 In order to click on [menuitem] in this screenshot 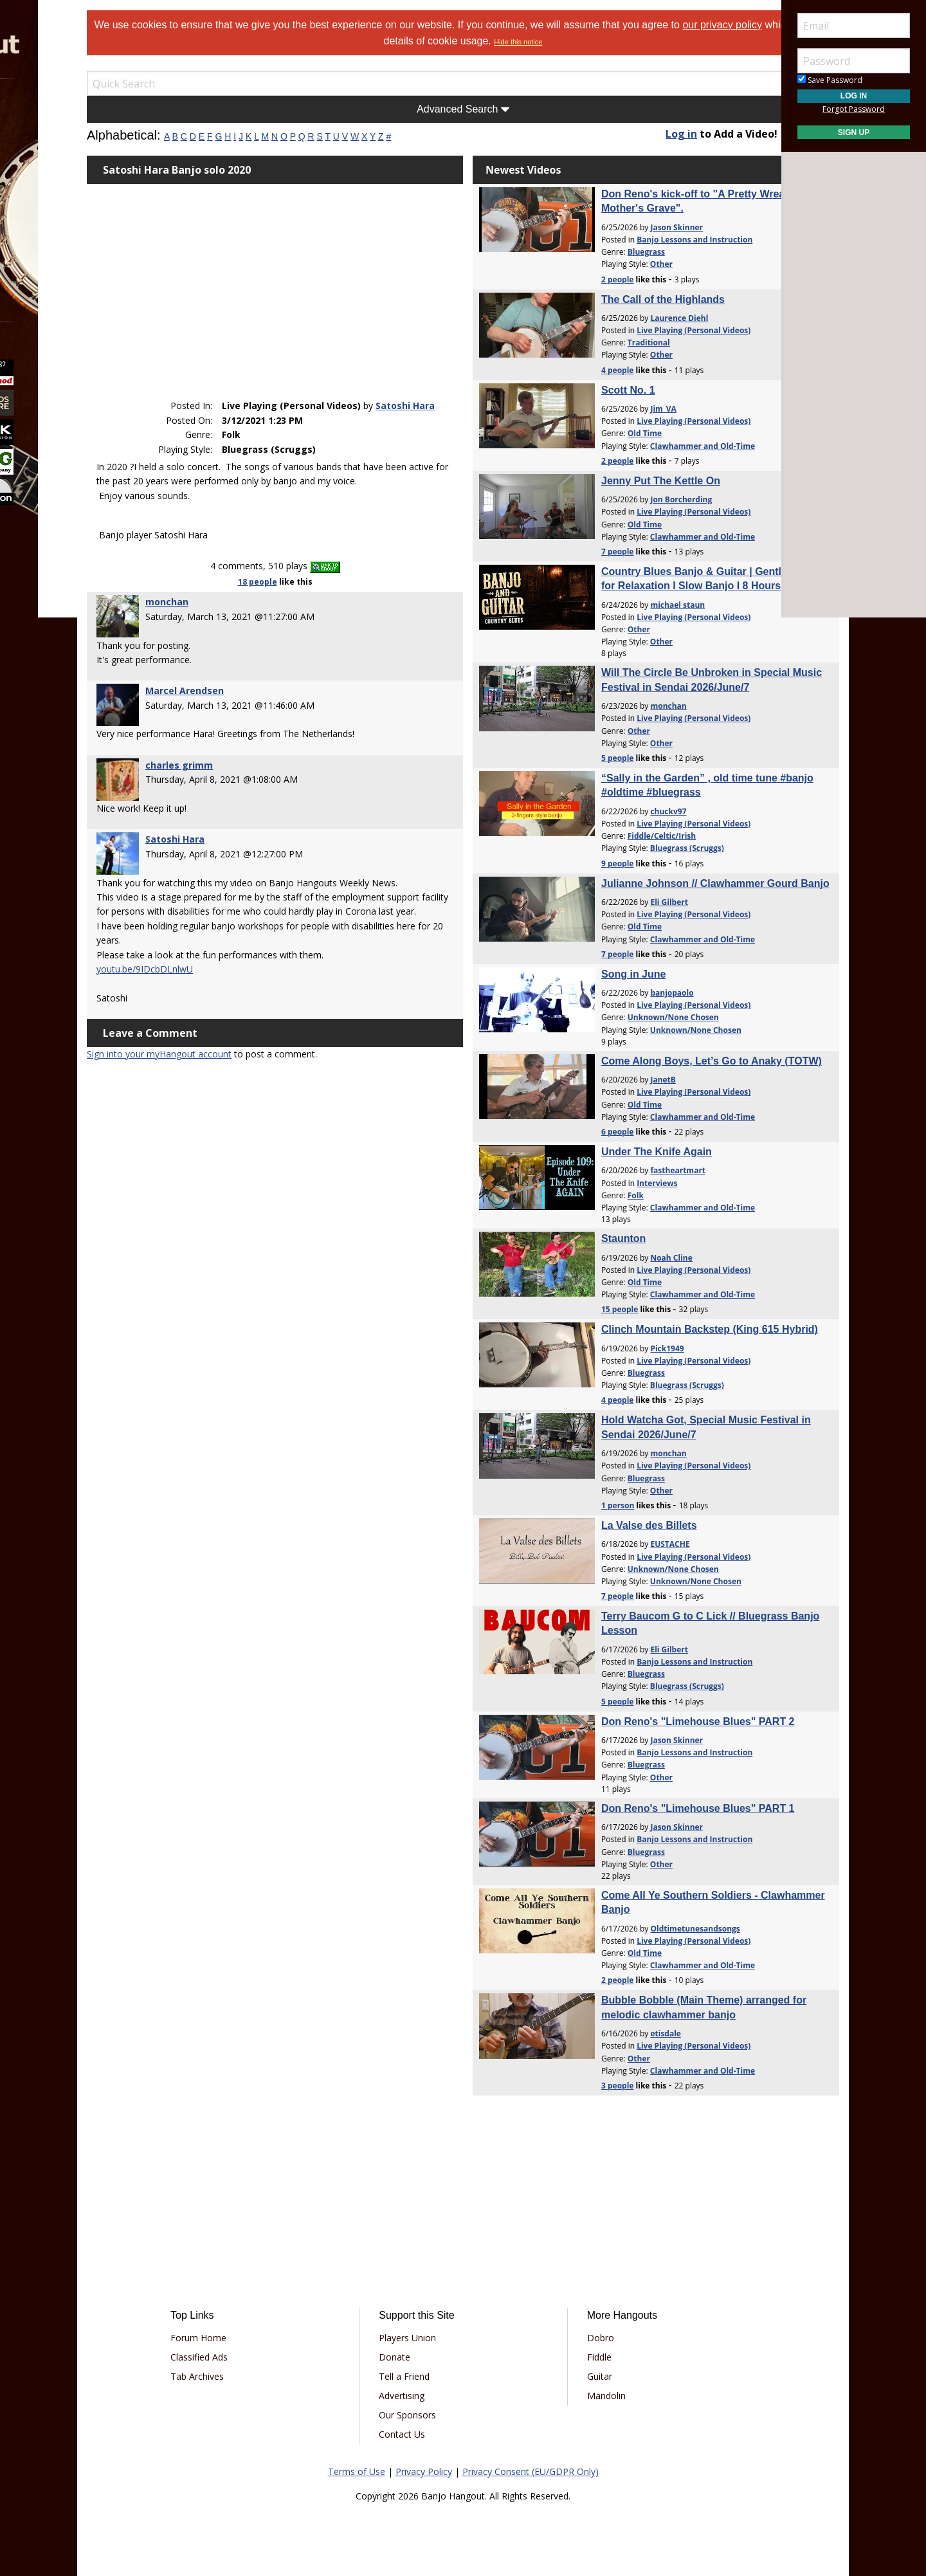, I will do `click(72, 115)`.